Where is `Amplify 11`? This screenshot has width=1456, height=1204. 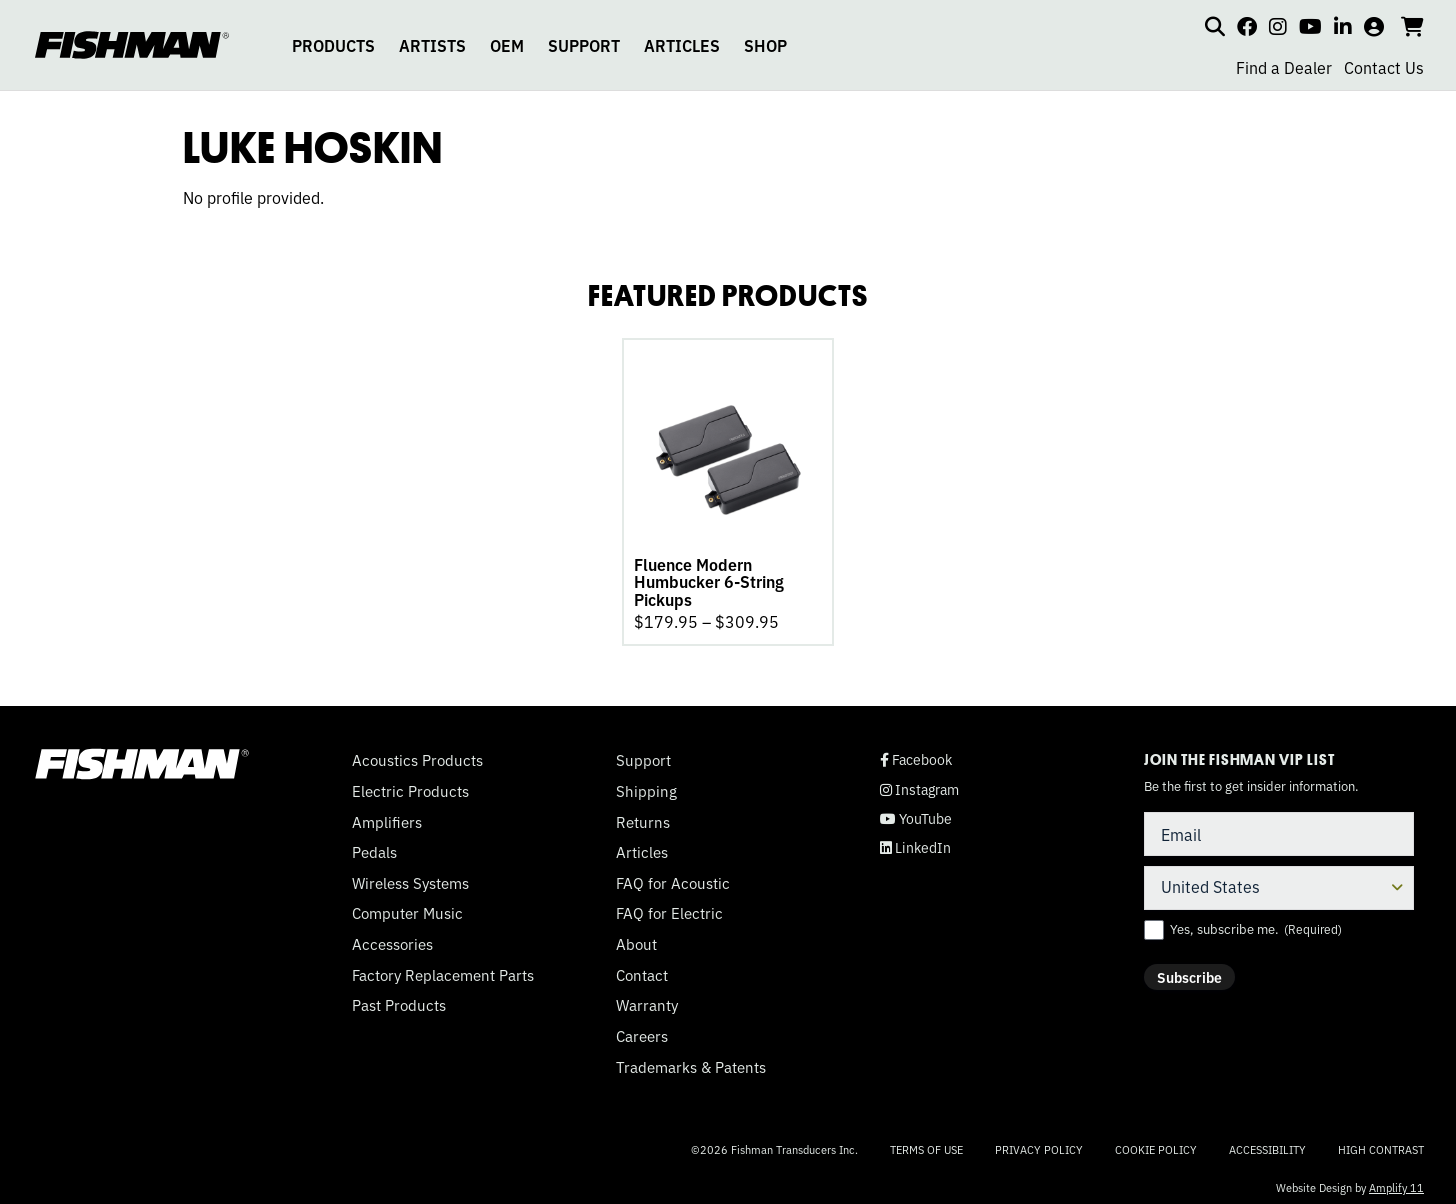
Amplify 11 is located at coordinates (1396, 1181).